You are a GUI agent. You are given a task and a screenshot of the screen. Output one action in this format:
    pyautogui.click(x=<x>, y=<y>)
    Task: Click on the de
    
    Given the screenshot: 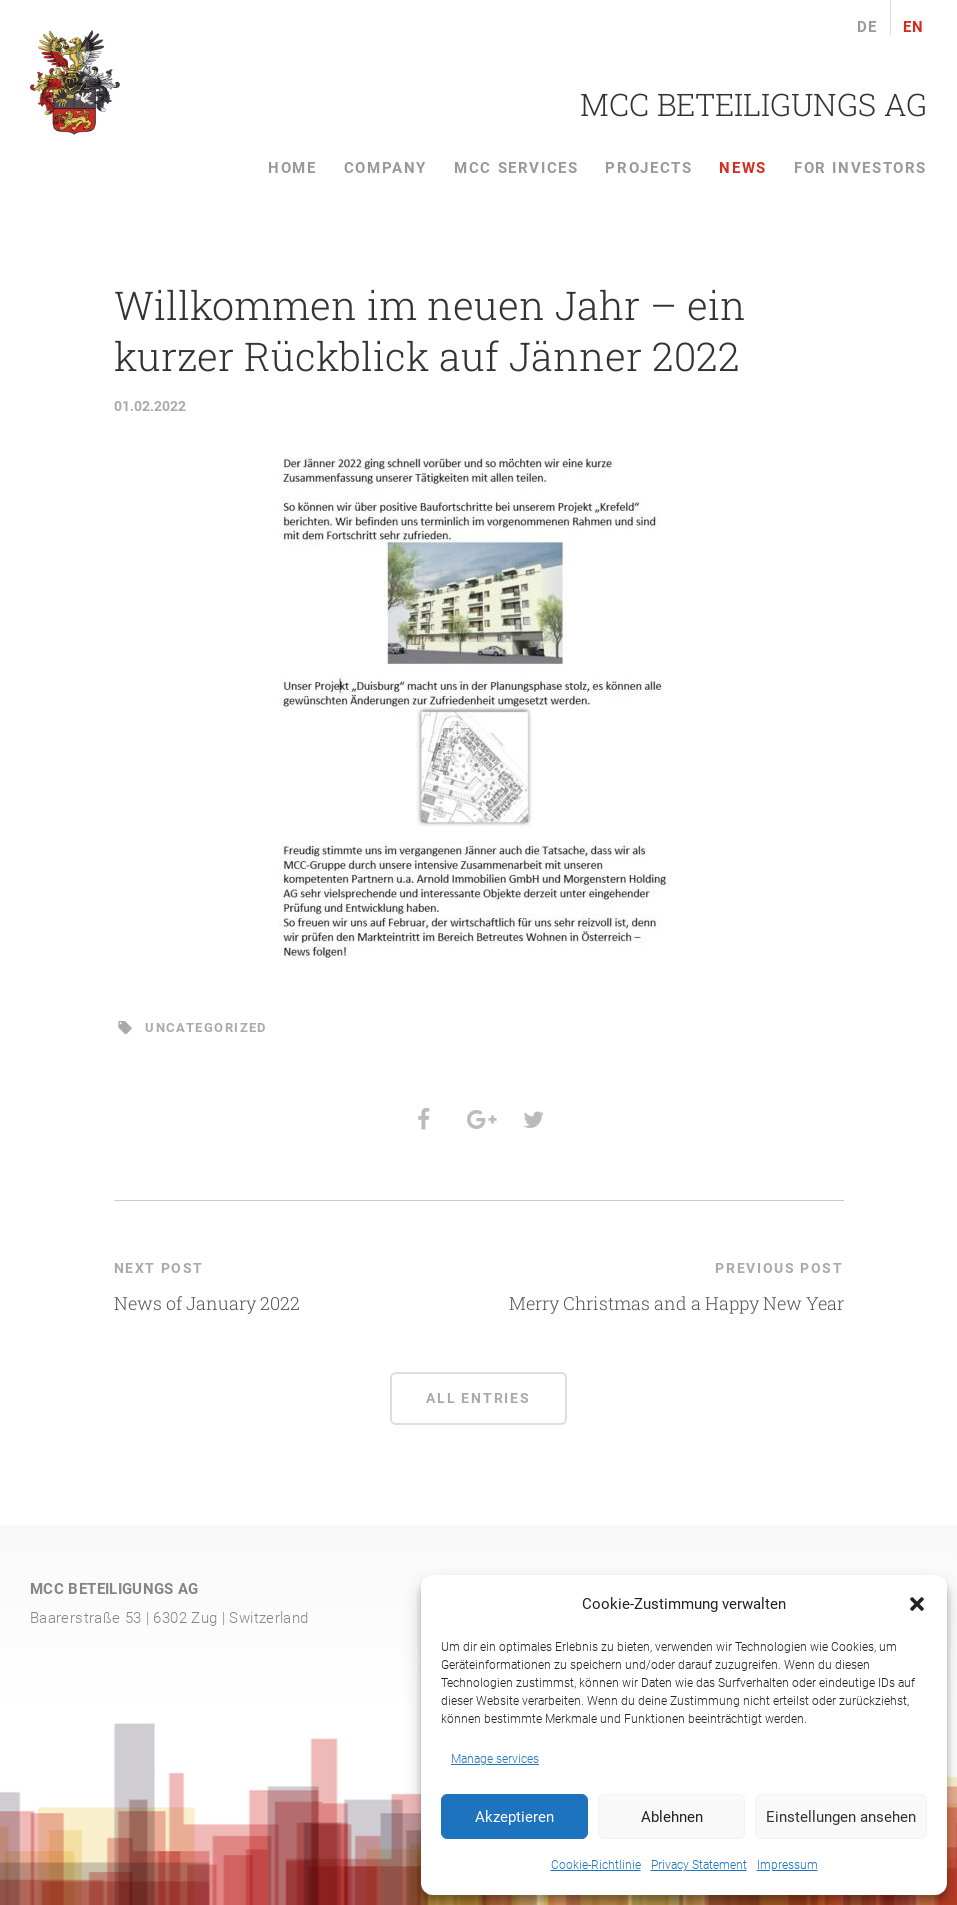 What is the action you would take?
    pyautogui.click(x=867, y=27)
    